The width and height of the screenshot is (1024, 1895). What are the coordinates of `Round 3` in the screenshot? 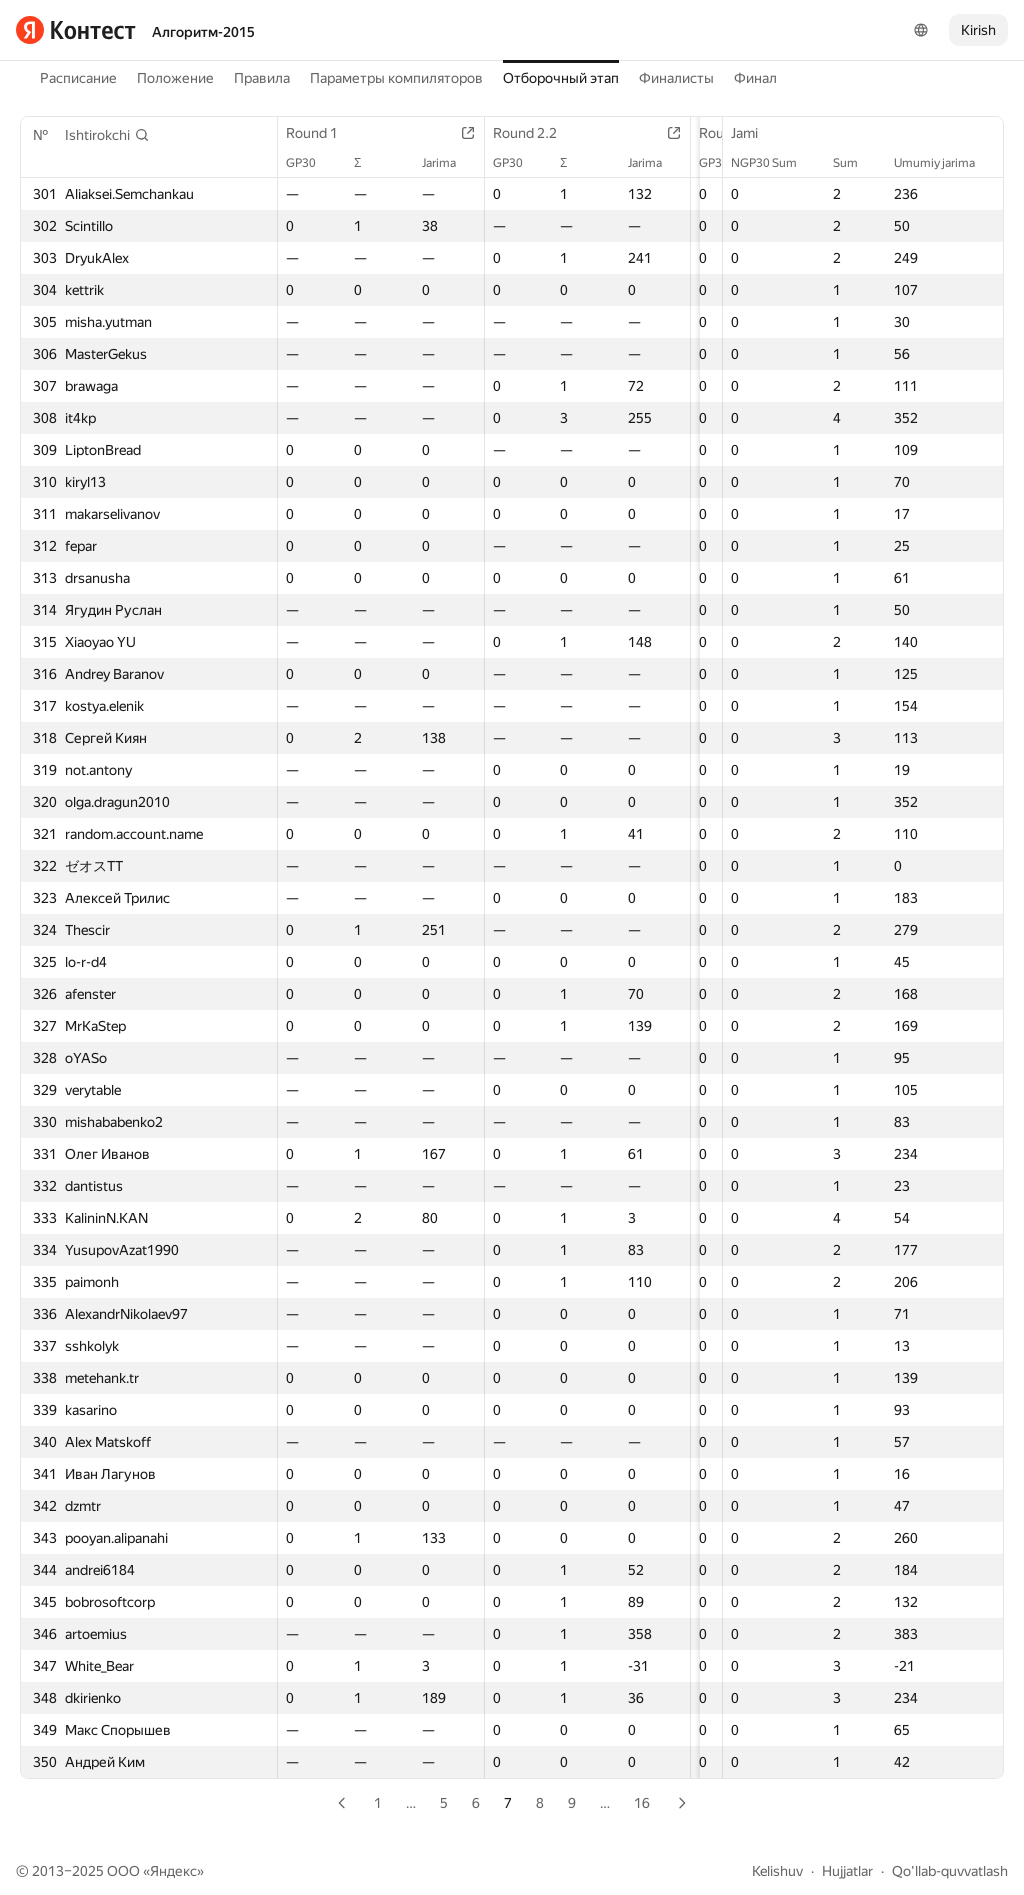 It's located at (712, 133).